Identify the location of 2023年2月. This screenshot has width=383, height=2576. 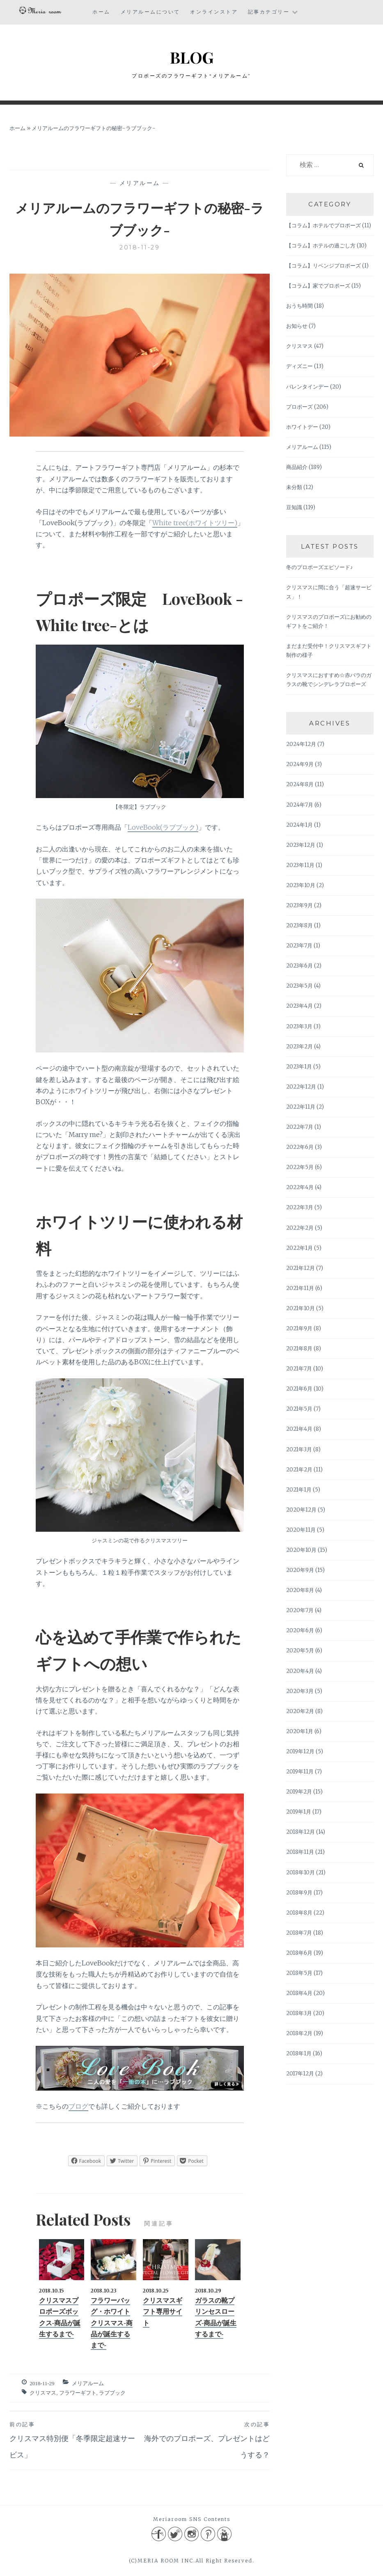
(299, 1047).